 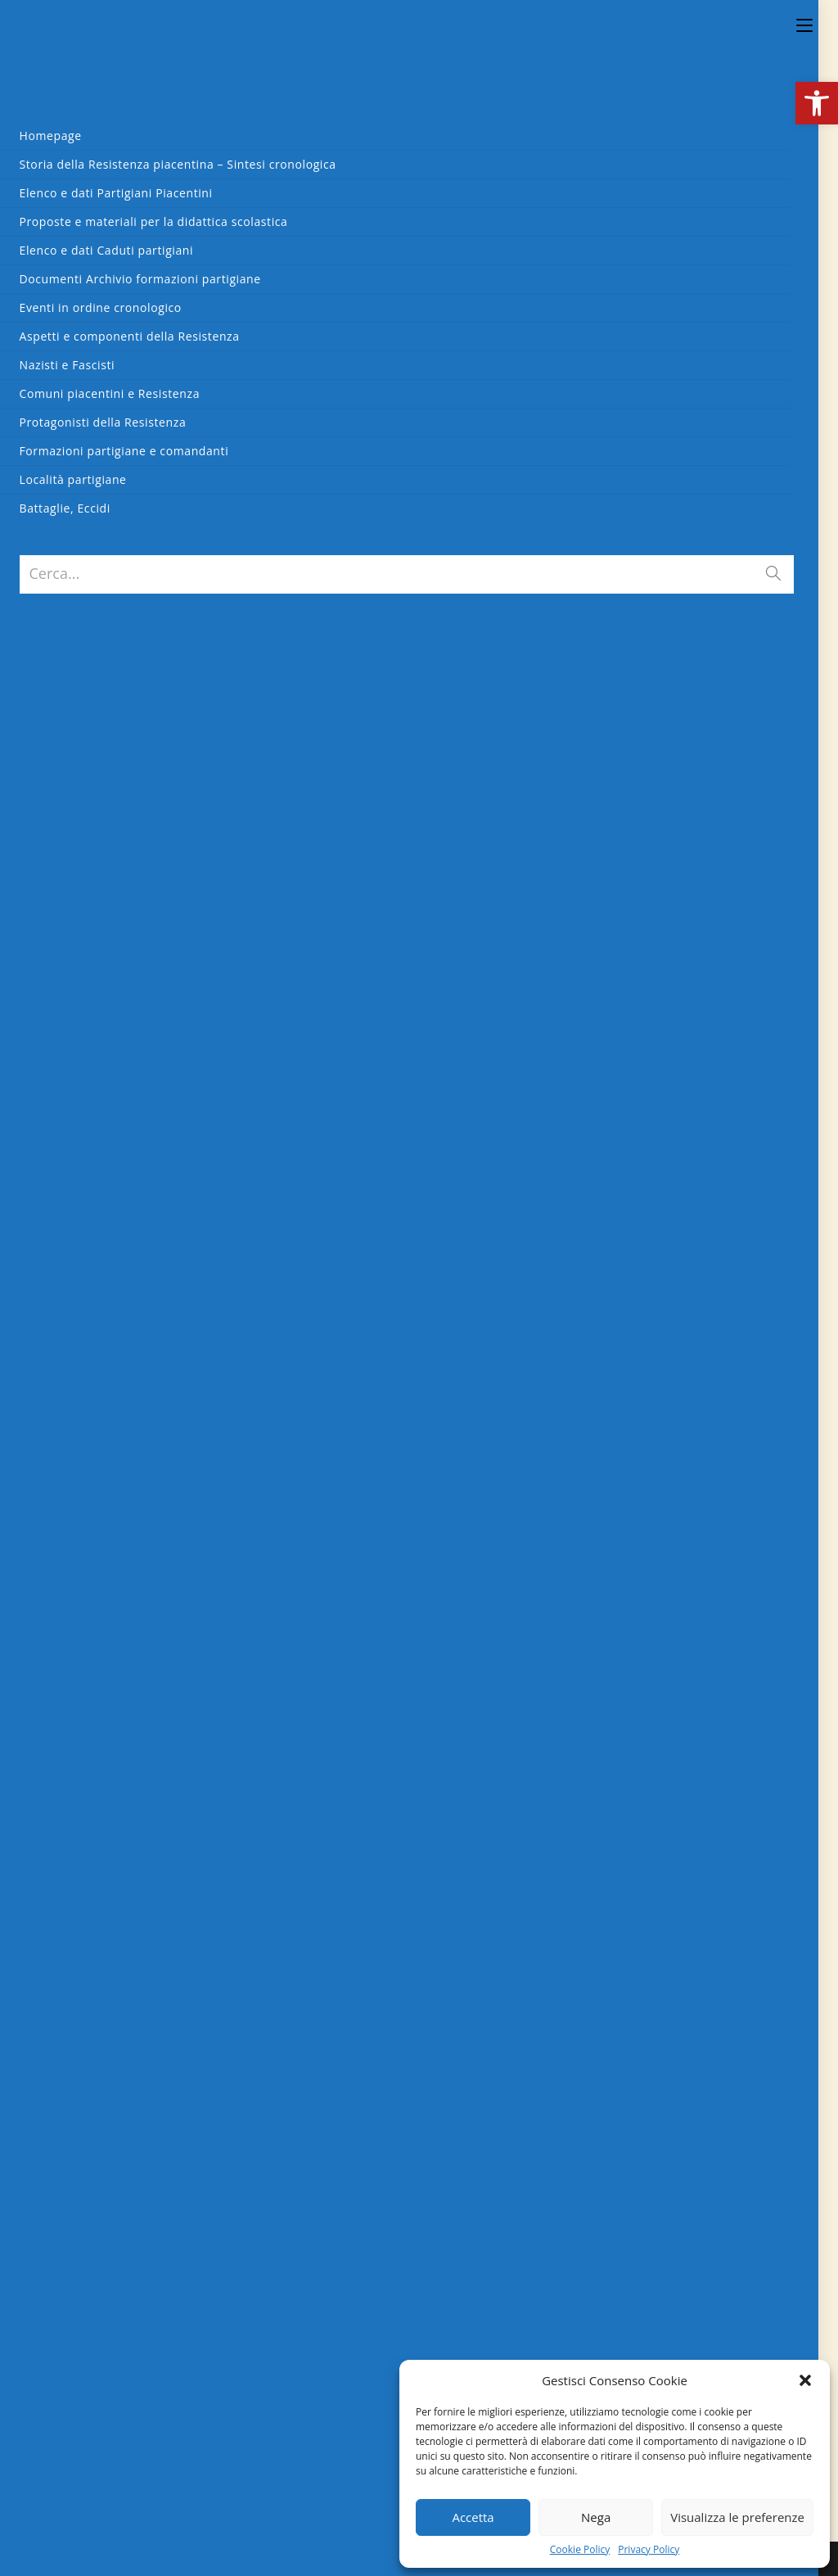 I want to click on [button], so click(x=816, y=103).